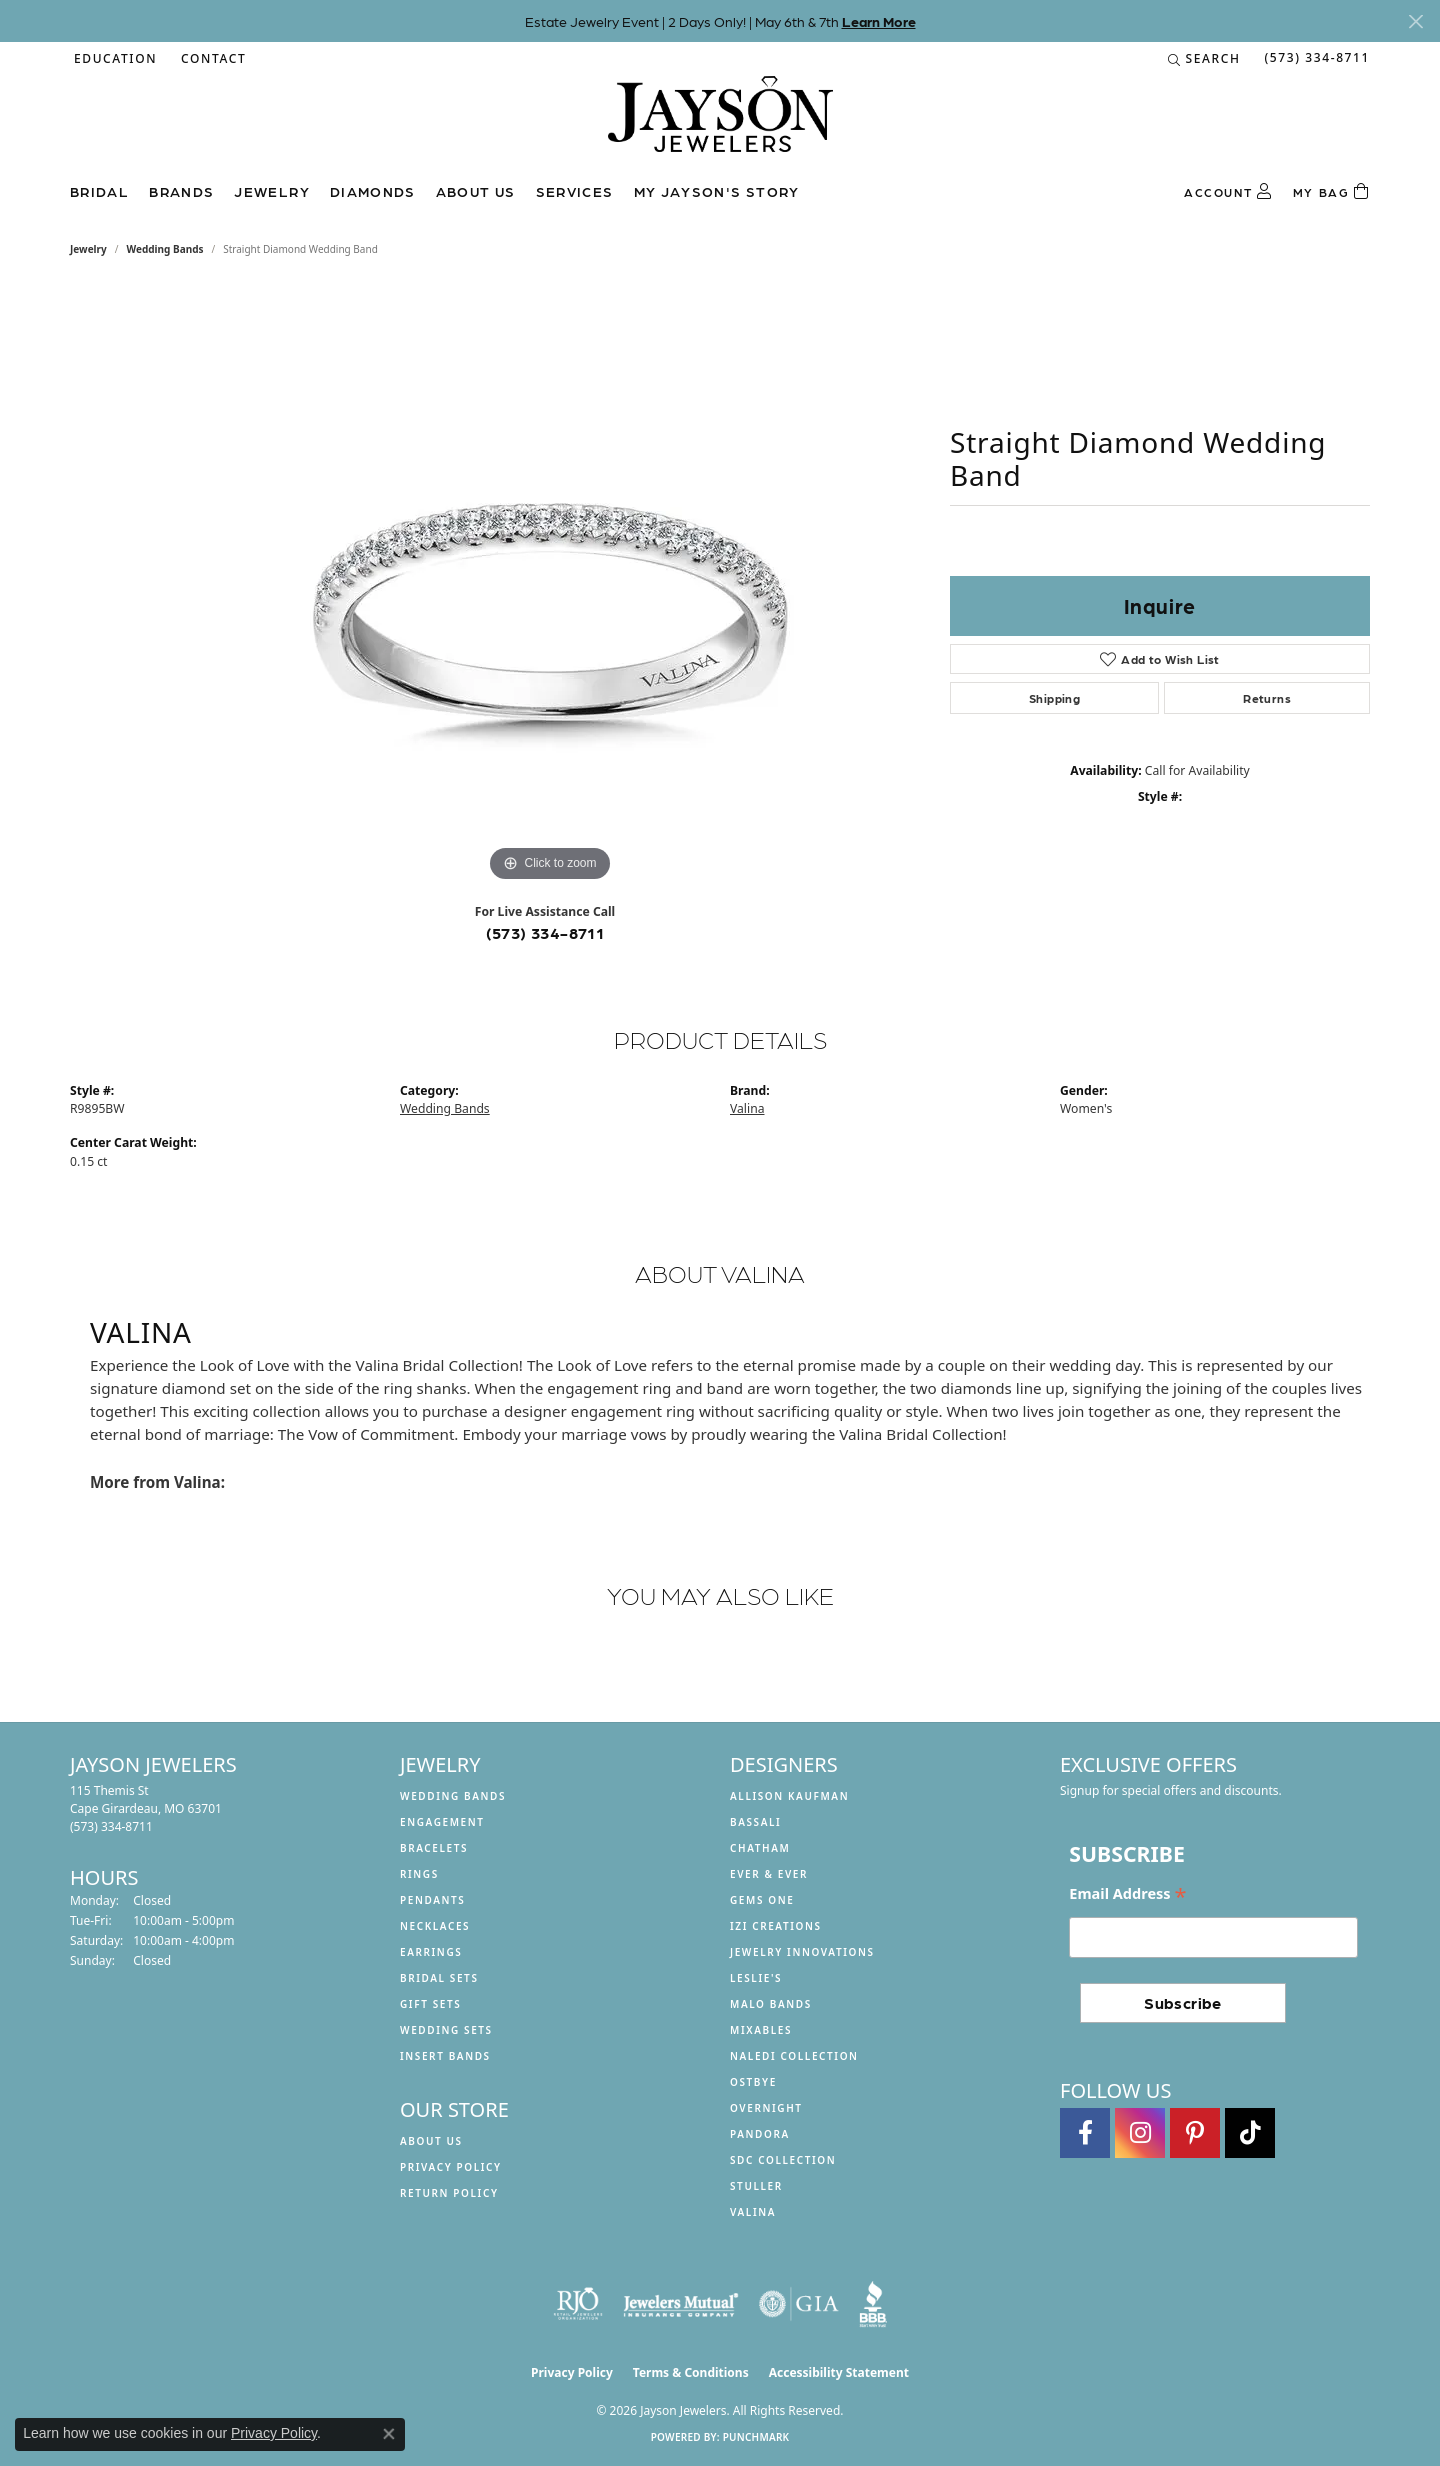  I want to click on Shipping, so click(1054, 698).